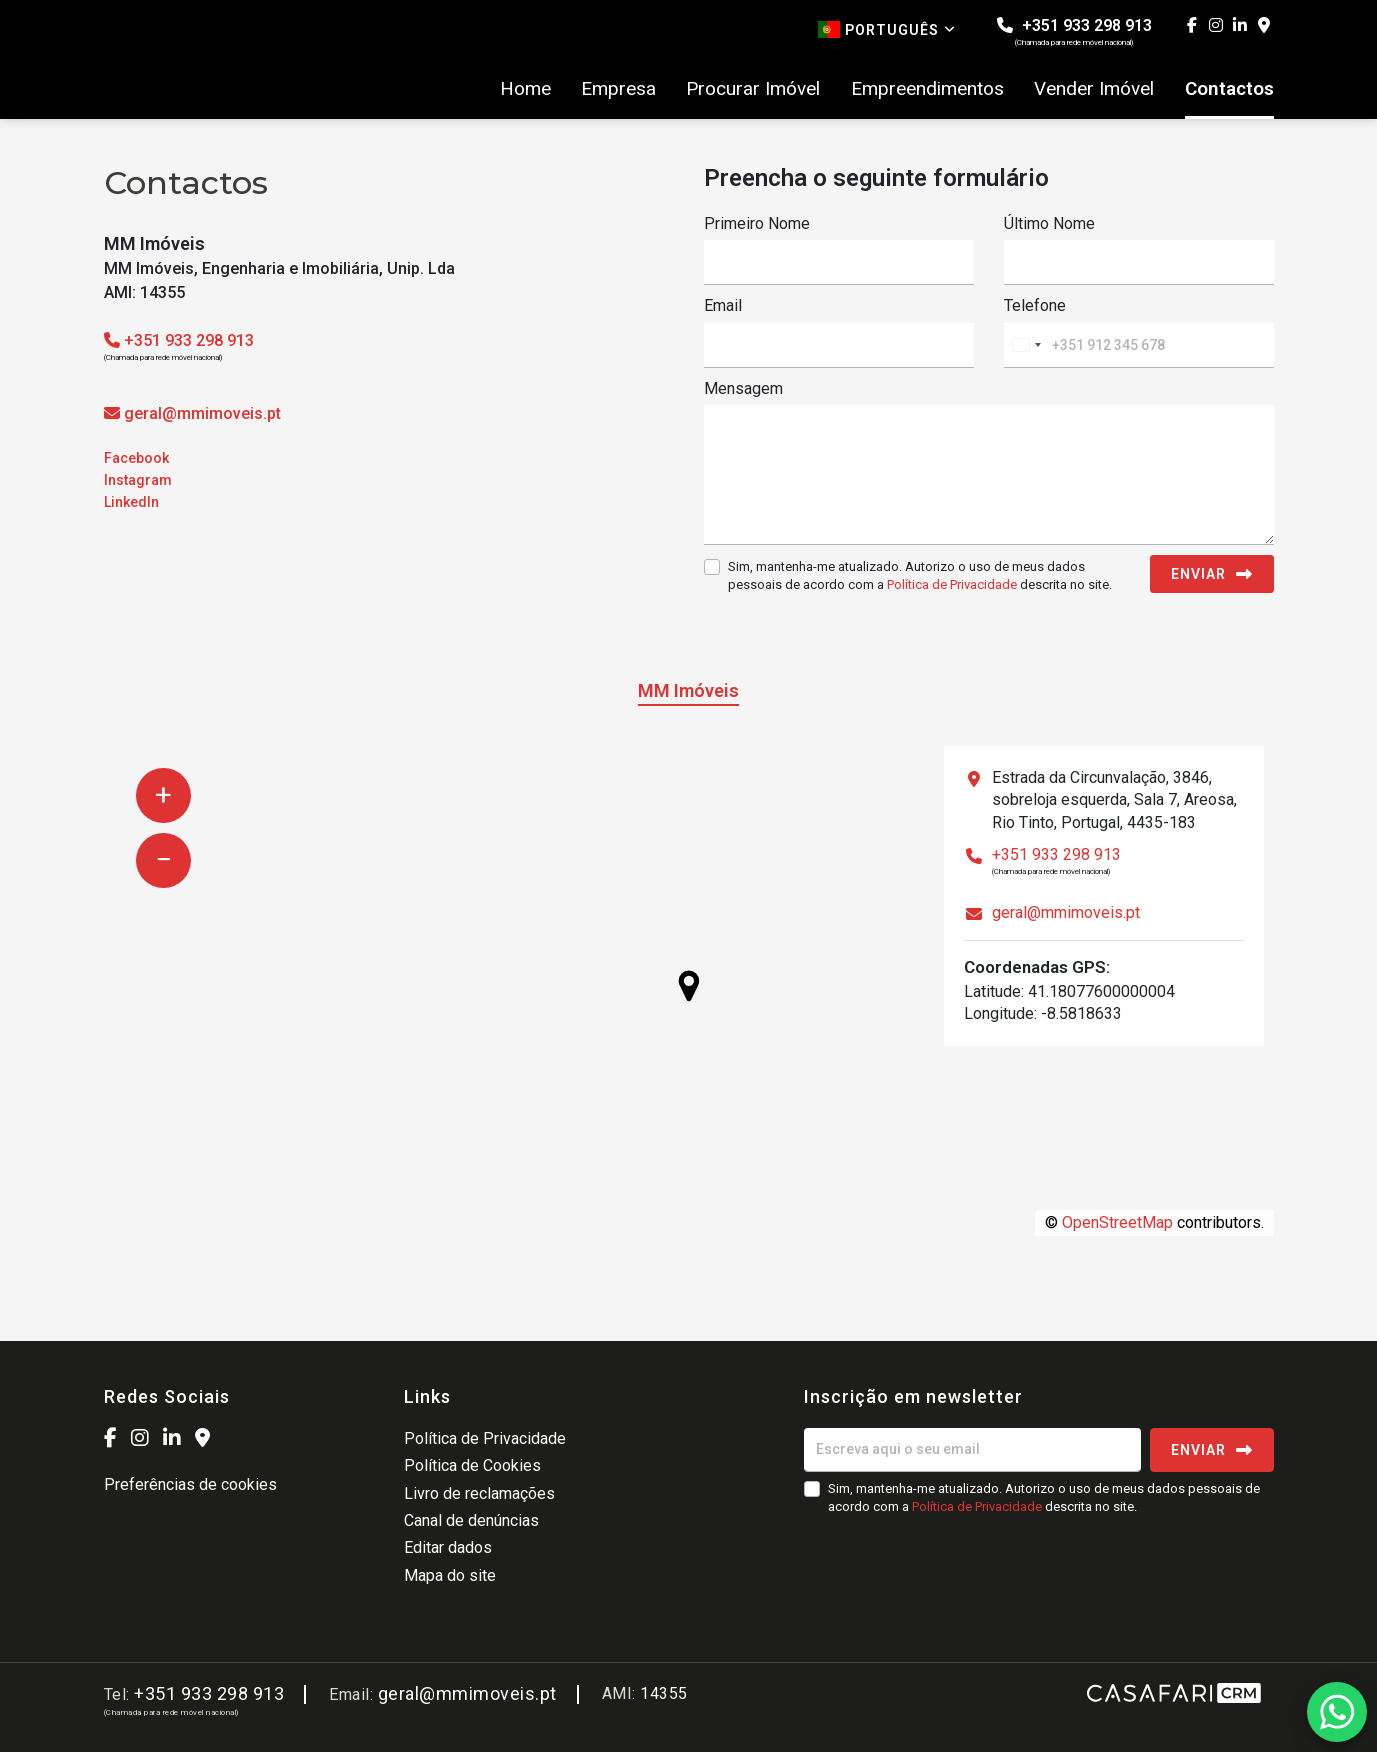 Image resolution: width=1377 pixels, height=1752 pixels. Describe the element at coordinates (138, 480) in the screenshot. I see `Instagram` at that location.